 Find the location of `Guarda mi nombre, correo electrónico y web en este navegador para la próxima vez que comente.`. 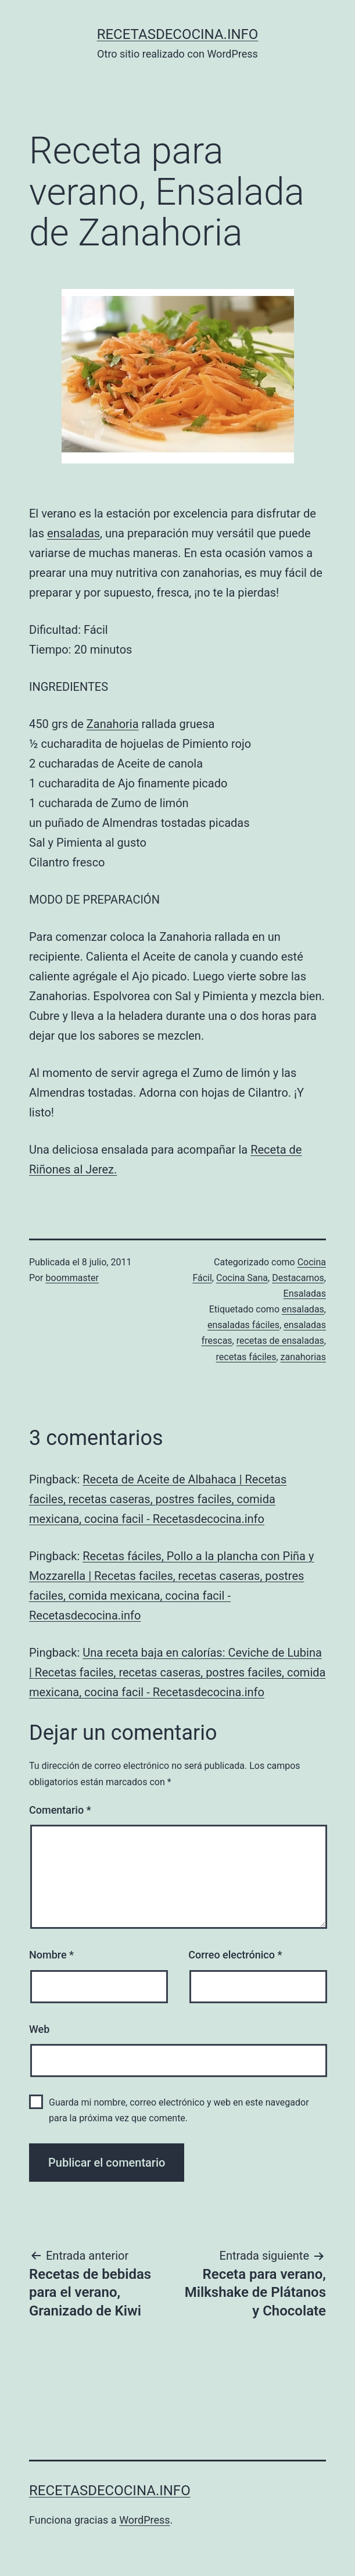

Guarda mi nombre, correo electrónico y web en este navegador para la próxima vez que comente. is located at coordinates (179, 2110).